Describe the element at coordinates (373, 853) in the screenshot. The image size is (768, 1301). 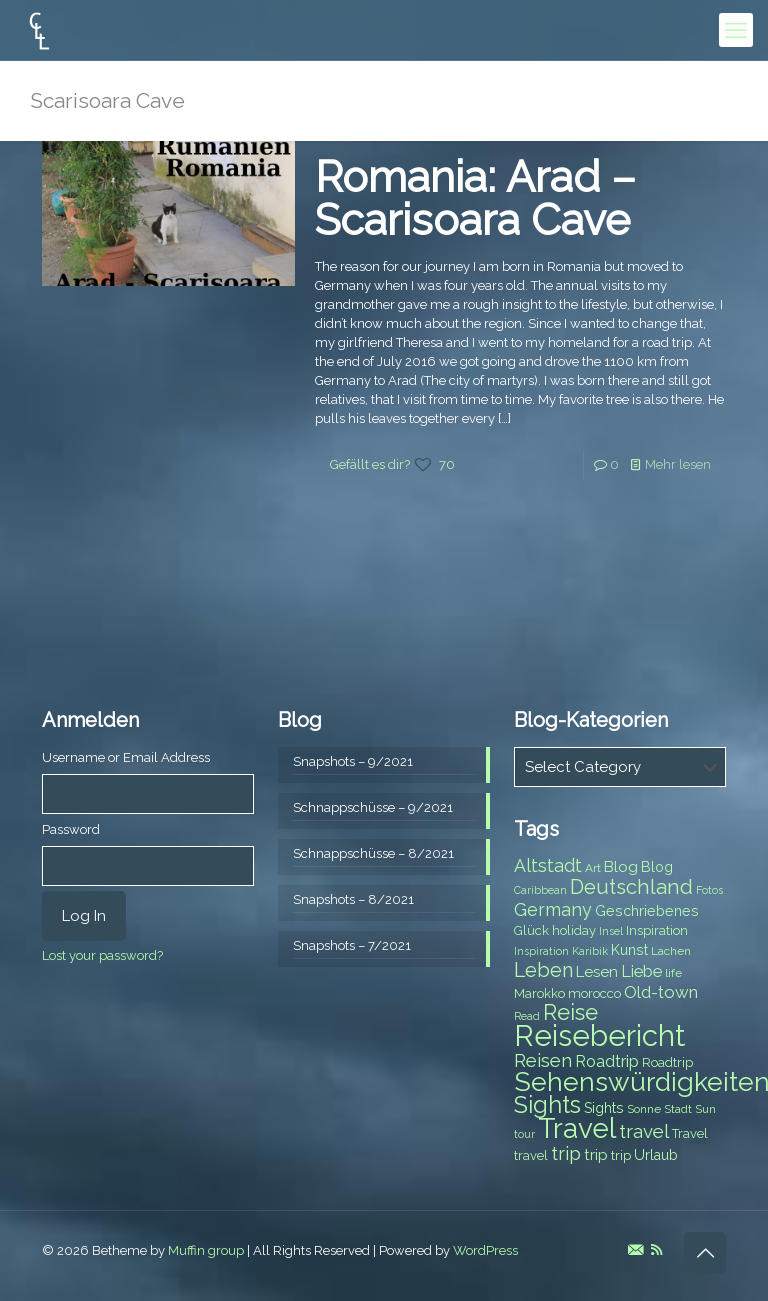
I see `Schnappschüsse – 8/2021` at that location.